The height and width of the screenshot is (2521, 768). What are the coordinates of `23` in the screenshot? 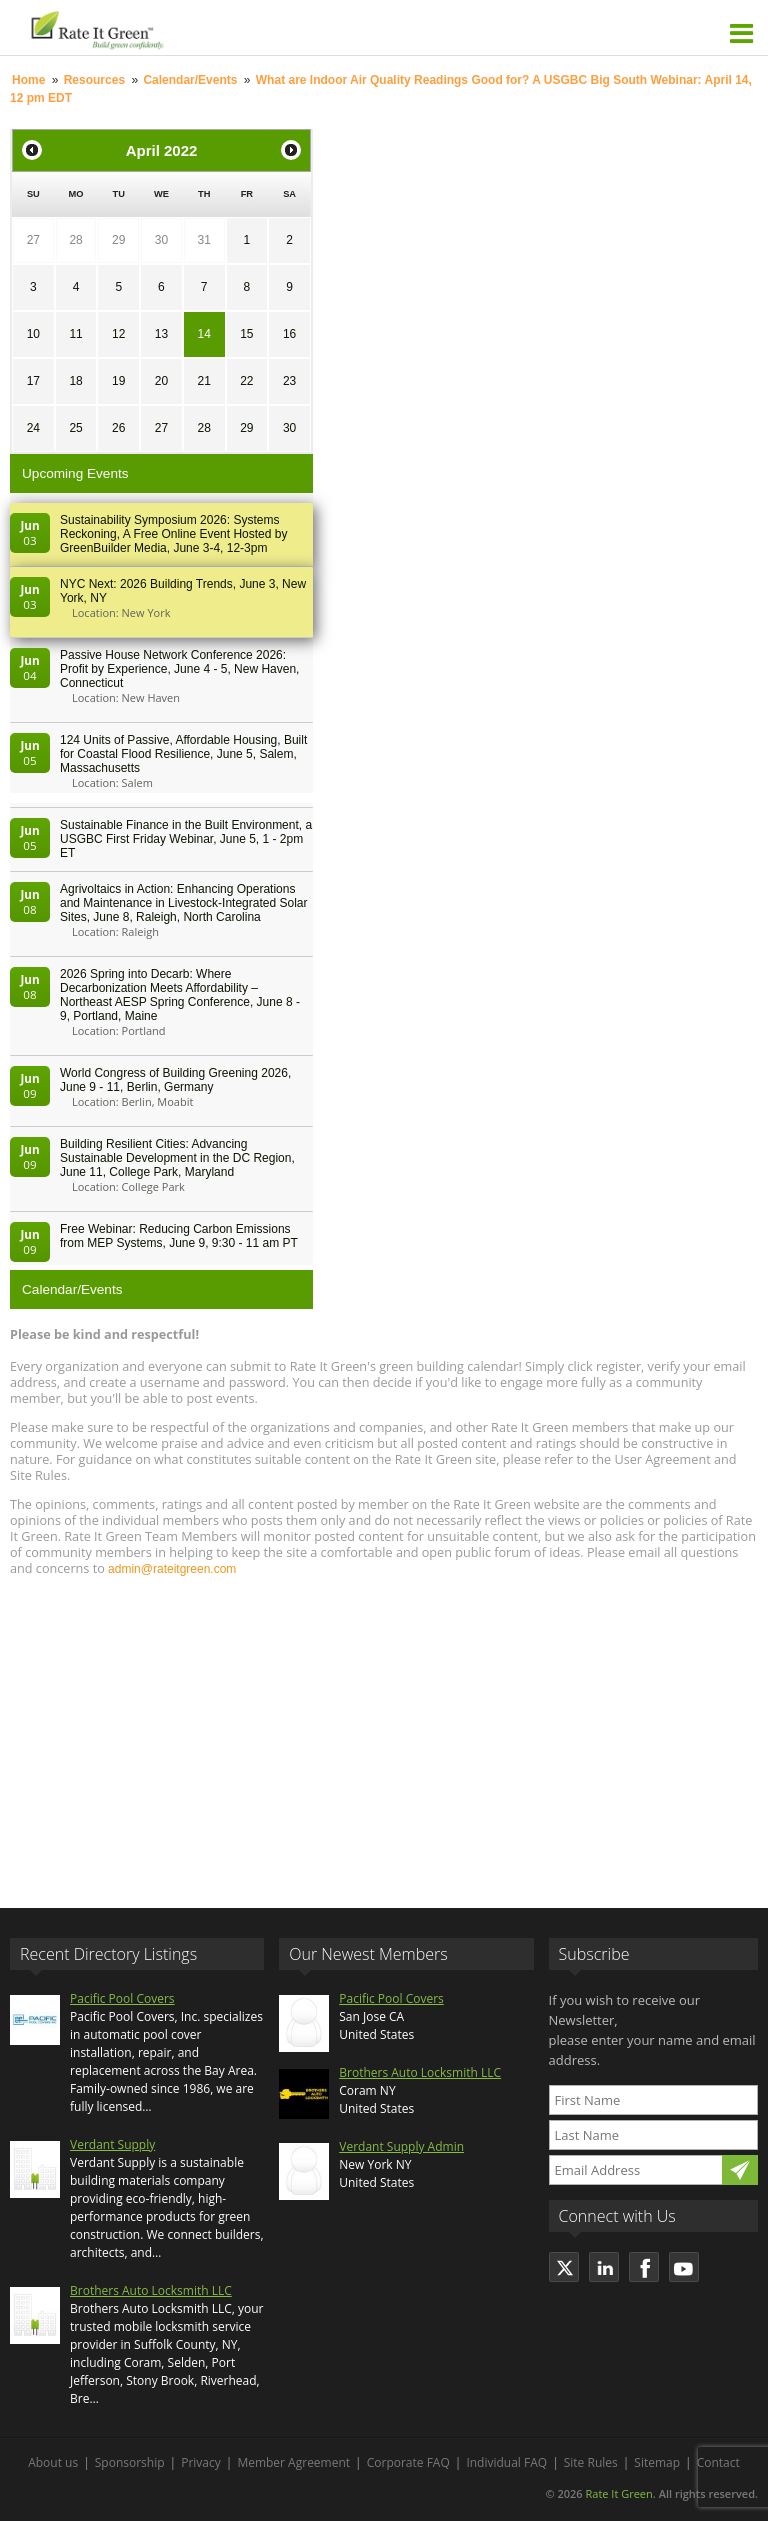 It's located at (289, 381).